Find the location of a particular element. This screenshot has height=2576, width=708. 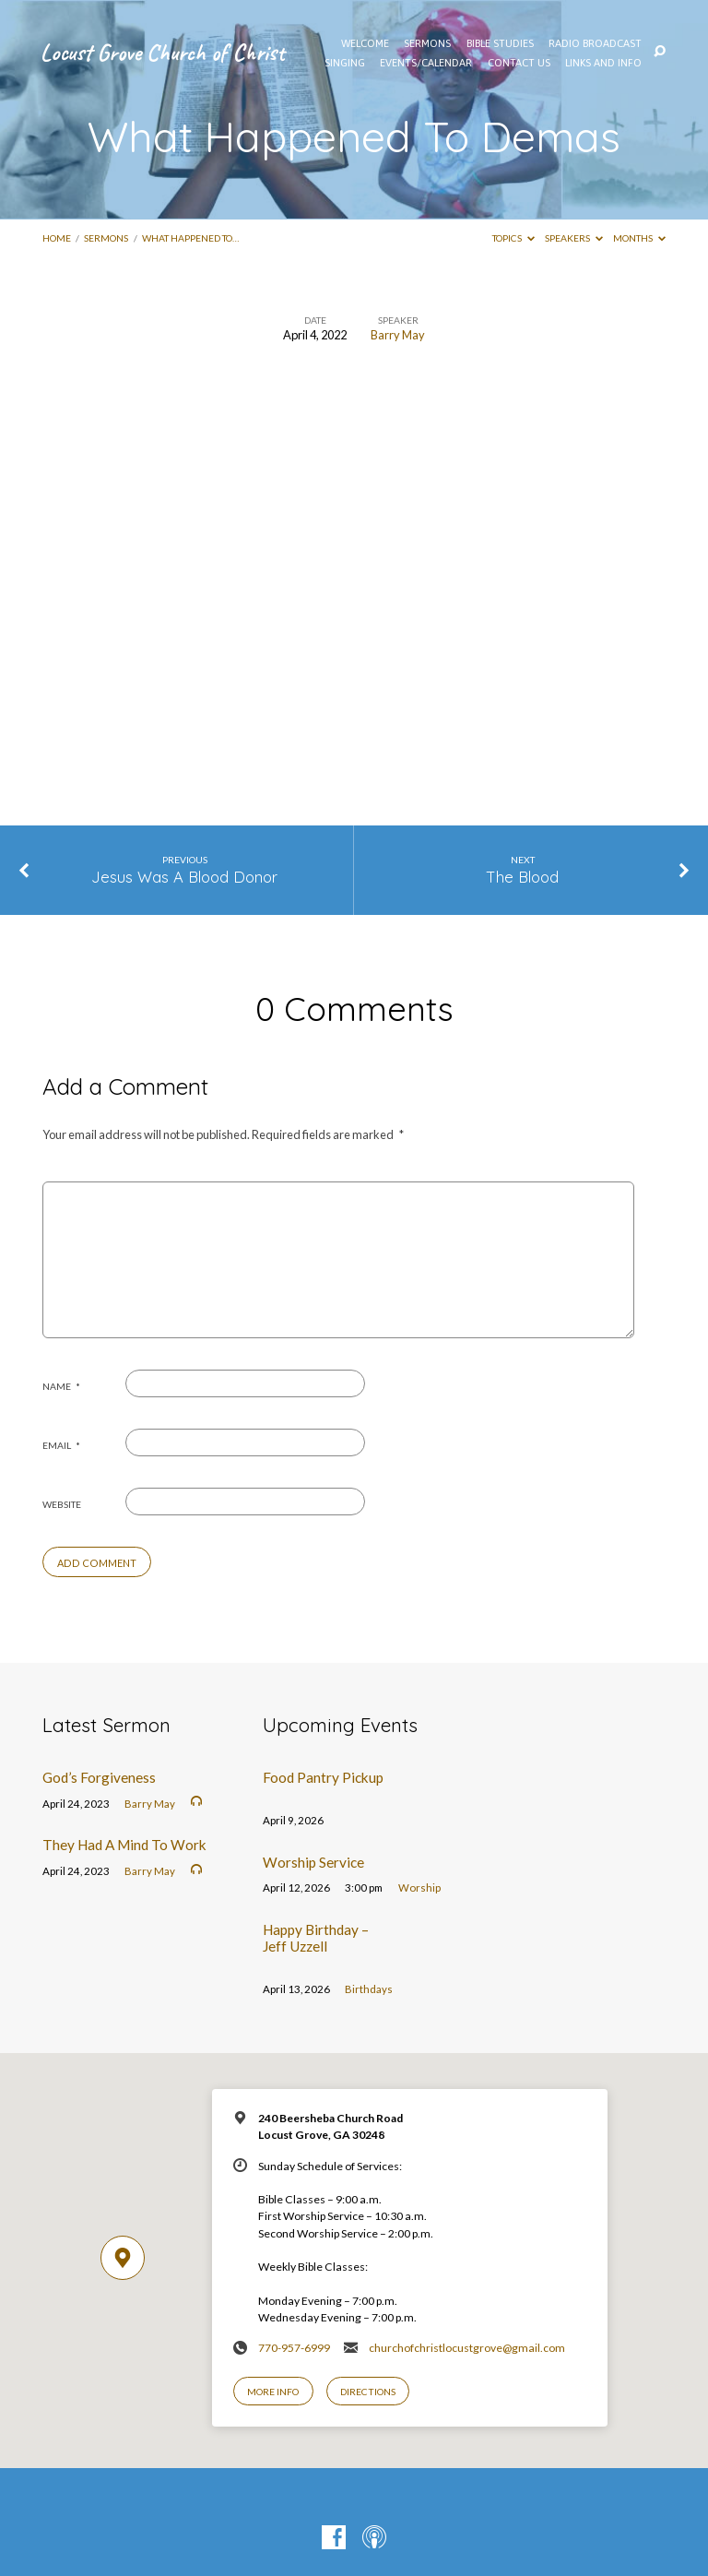

What Happened To… is located at coordinates (190, 237).